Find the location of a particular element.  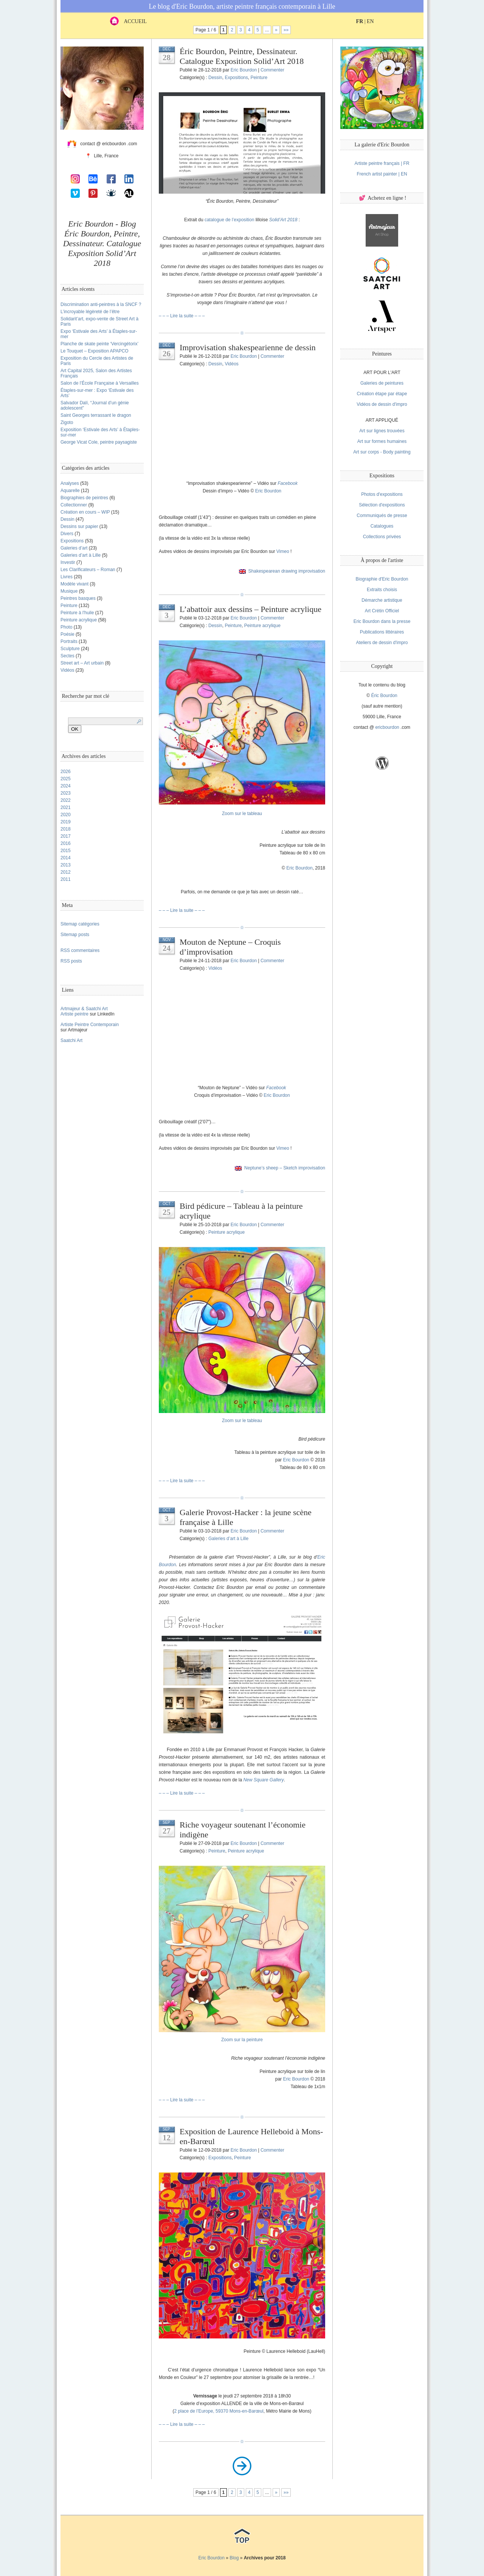

Blog is located at coordinates (234, 2557).